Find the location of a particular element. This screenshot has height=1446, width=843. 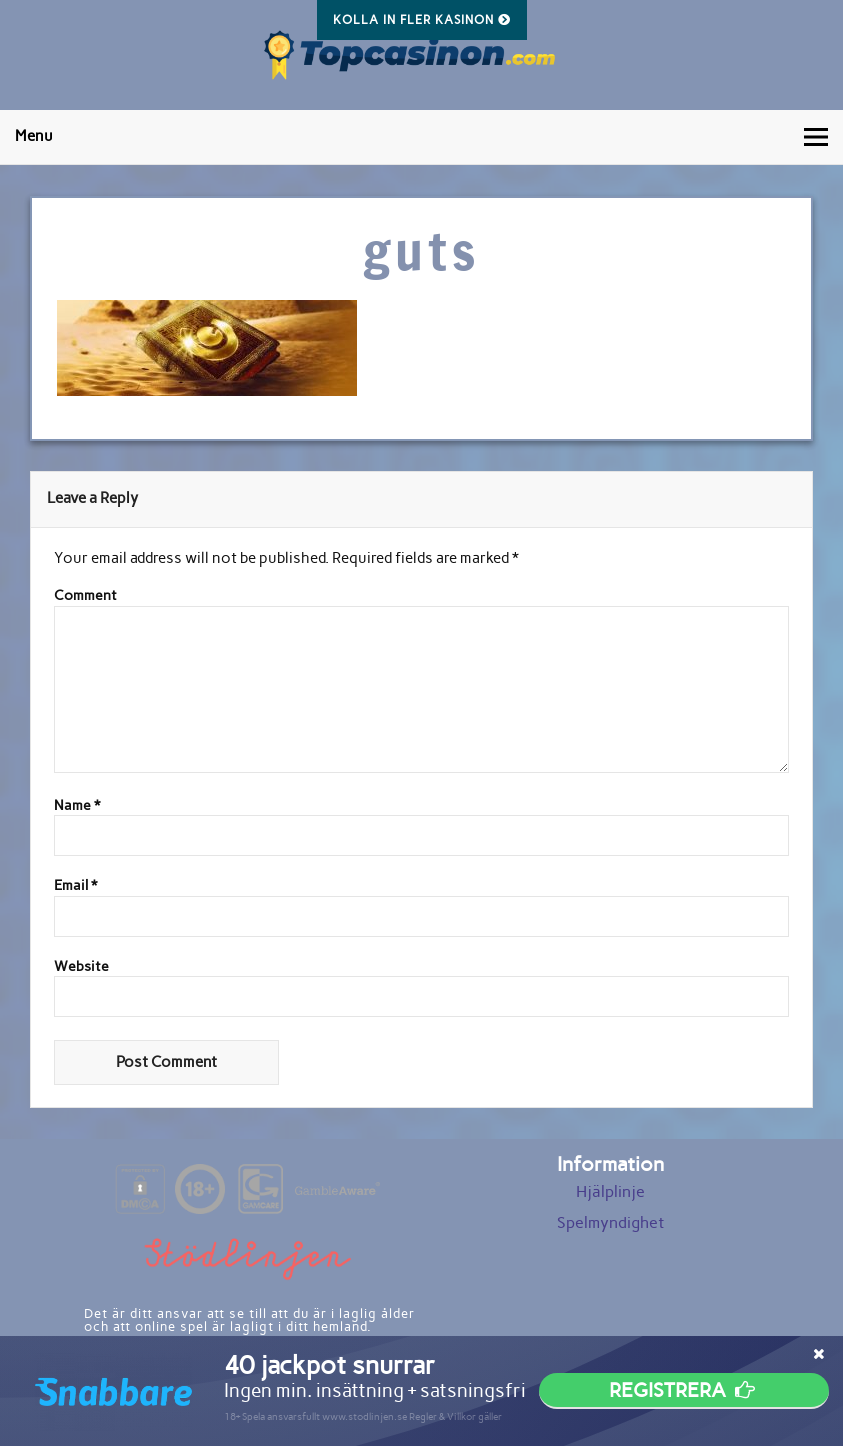

Spelmyndighet is located at coordinates (610, 1222).